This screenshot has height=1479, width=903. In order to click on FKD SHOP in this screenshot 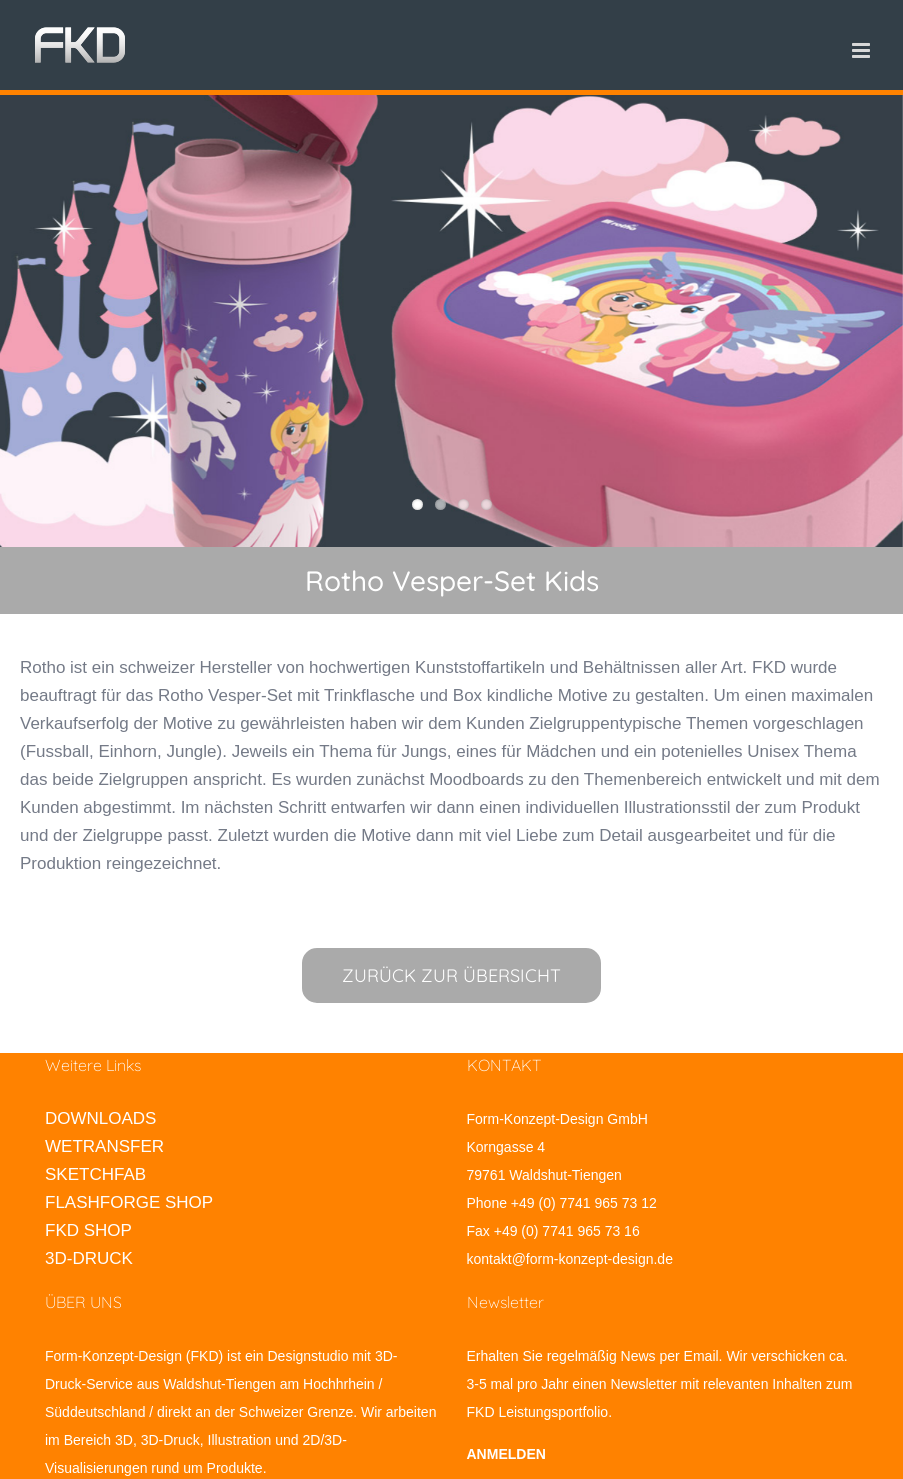, I will do `click(88, 1230)`.